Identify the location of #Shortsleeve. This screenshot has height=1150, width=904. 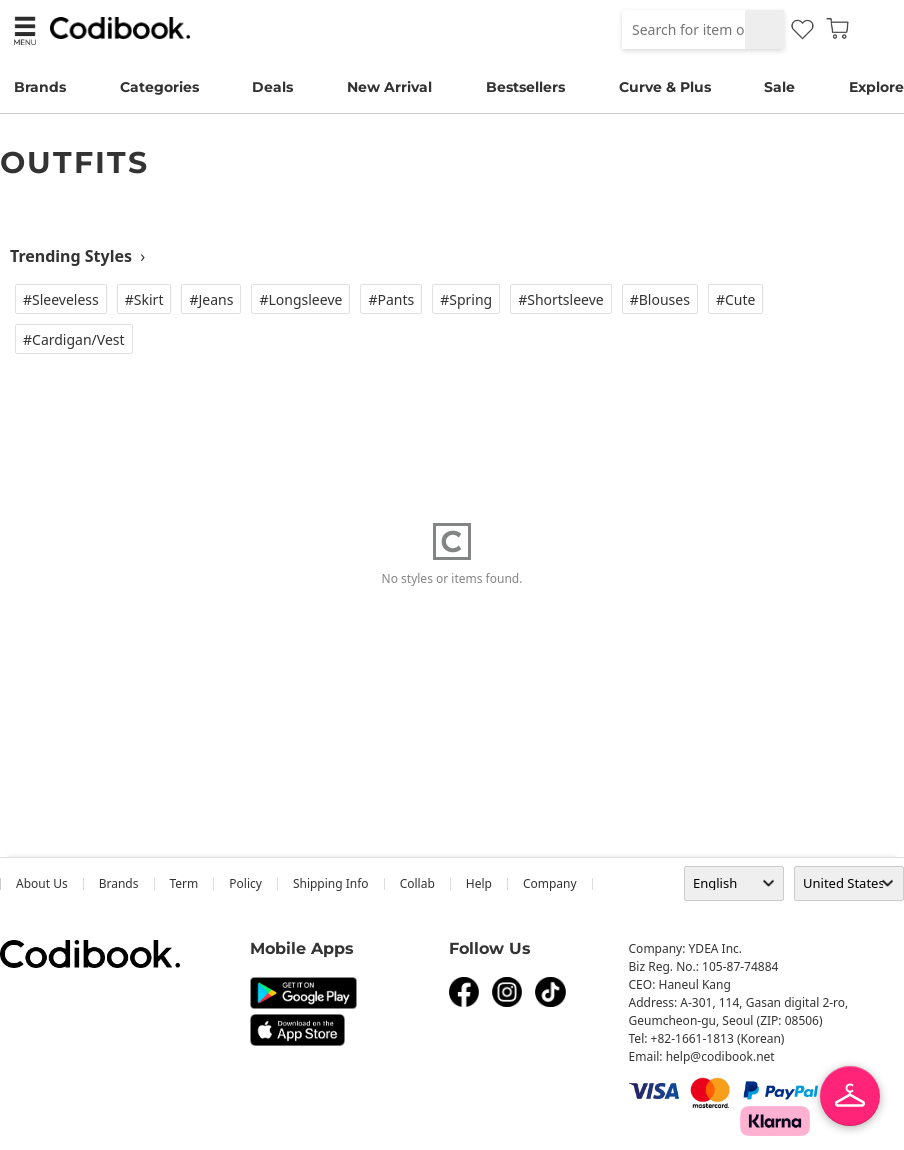
(561, 299).